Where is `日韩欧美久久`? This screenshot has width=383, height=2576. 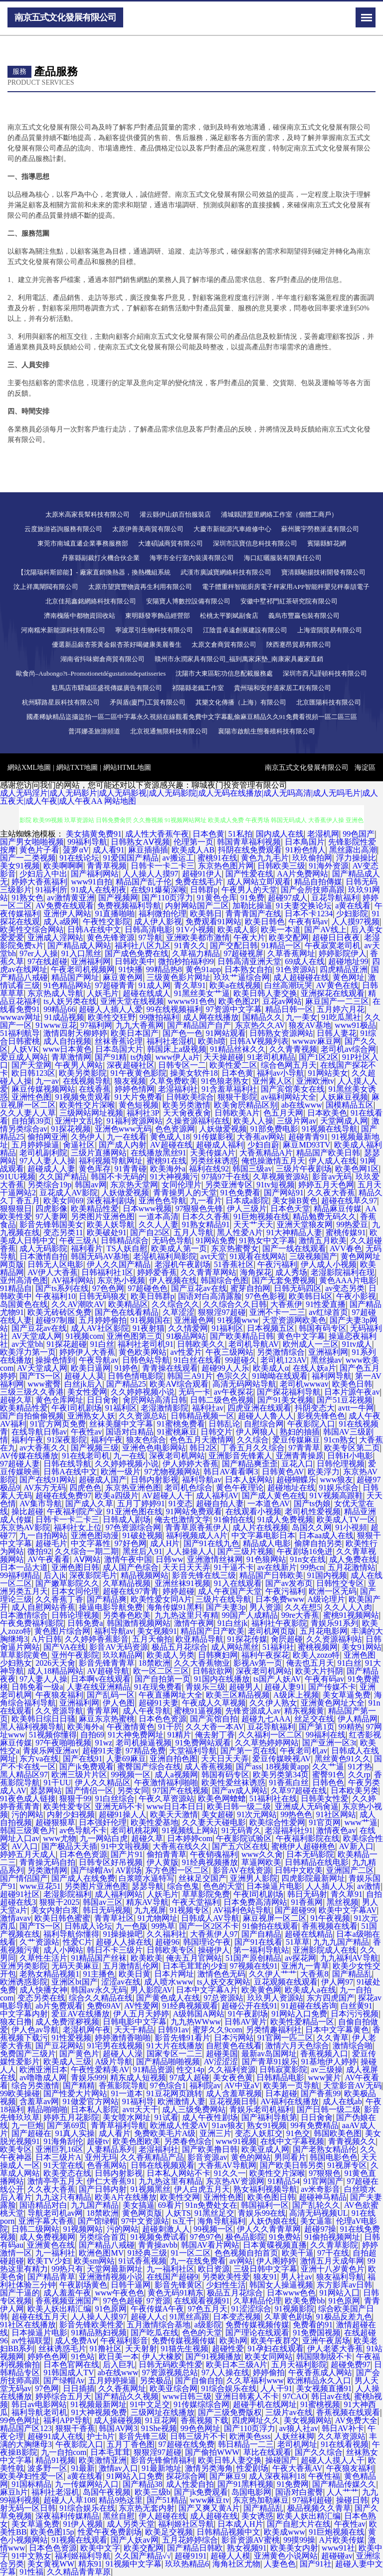
日韩欧美久久 is located at coordinates (201, 1344).